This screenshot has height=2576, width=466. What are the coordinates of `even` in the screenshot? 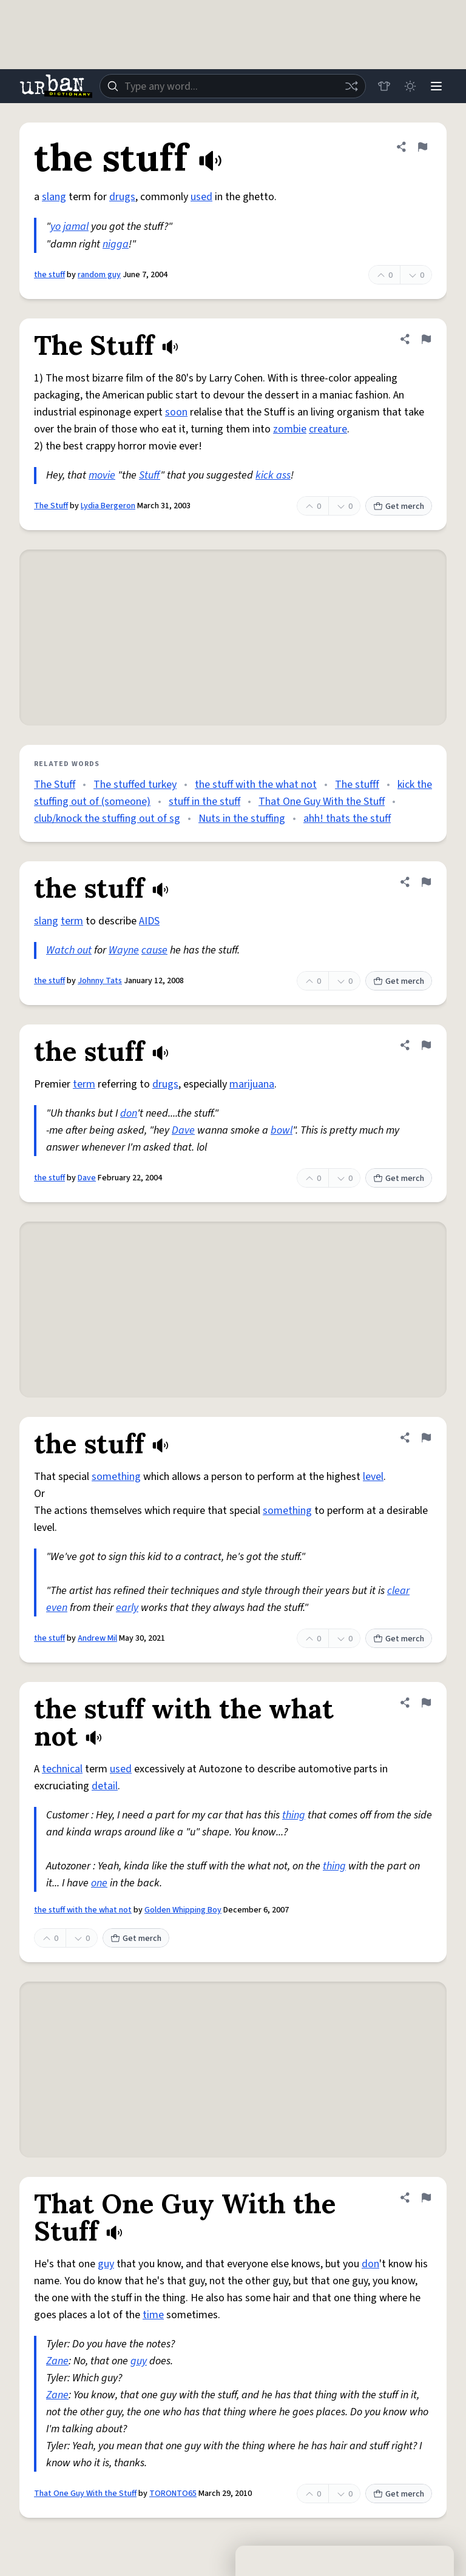 It's located at (56, 1607).